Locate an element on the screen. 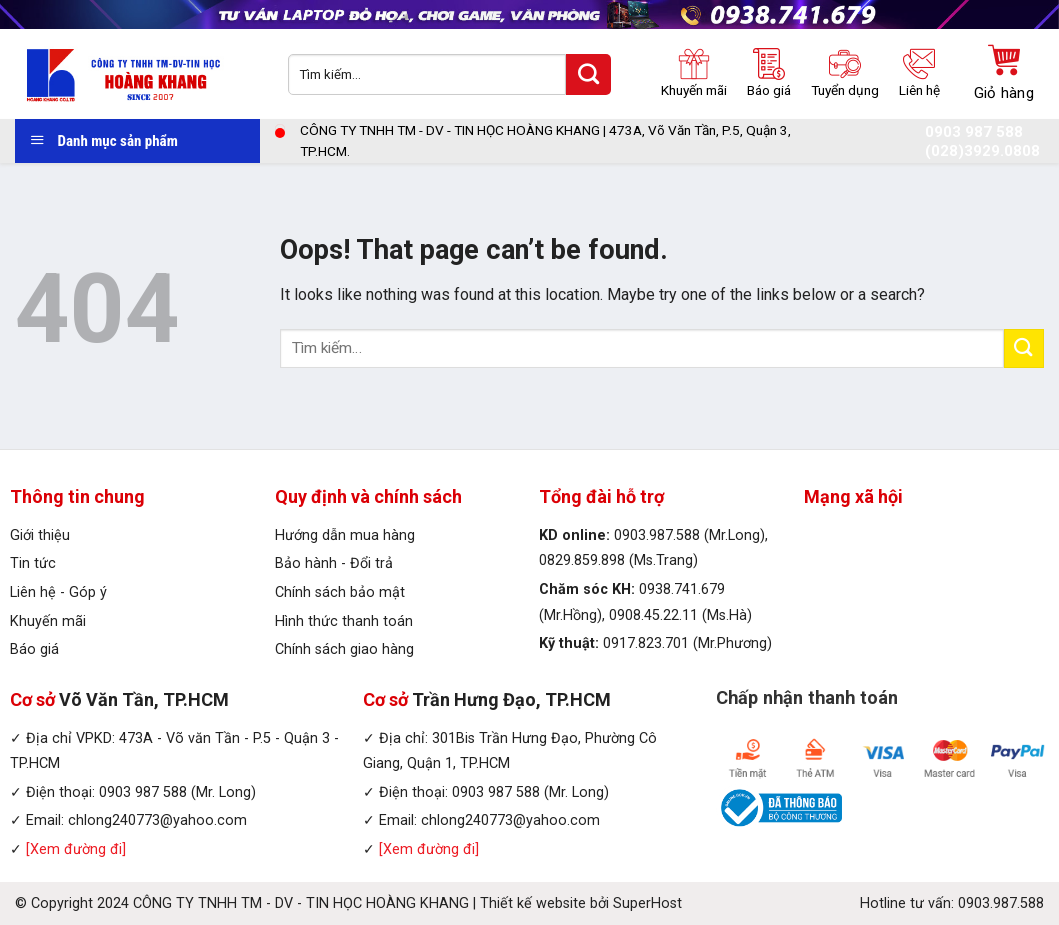 The image size is (1059, 925). SuperHost is located at coordinates (647, 903).